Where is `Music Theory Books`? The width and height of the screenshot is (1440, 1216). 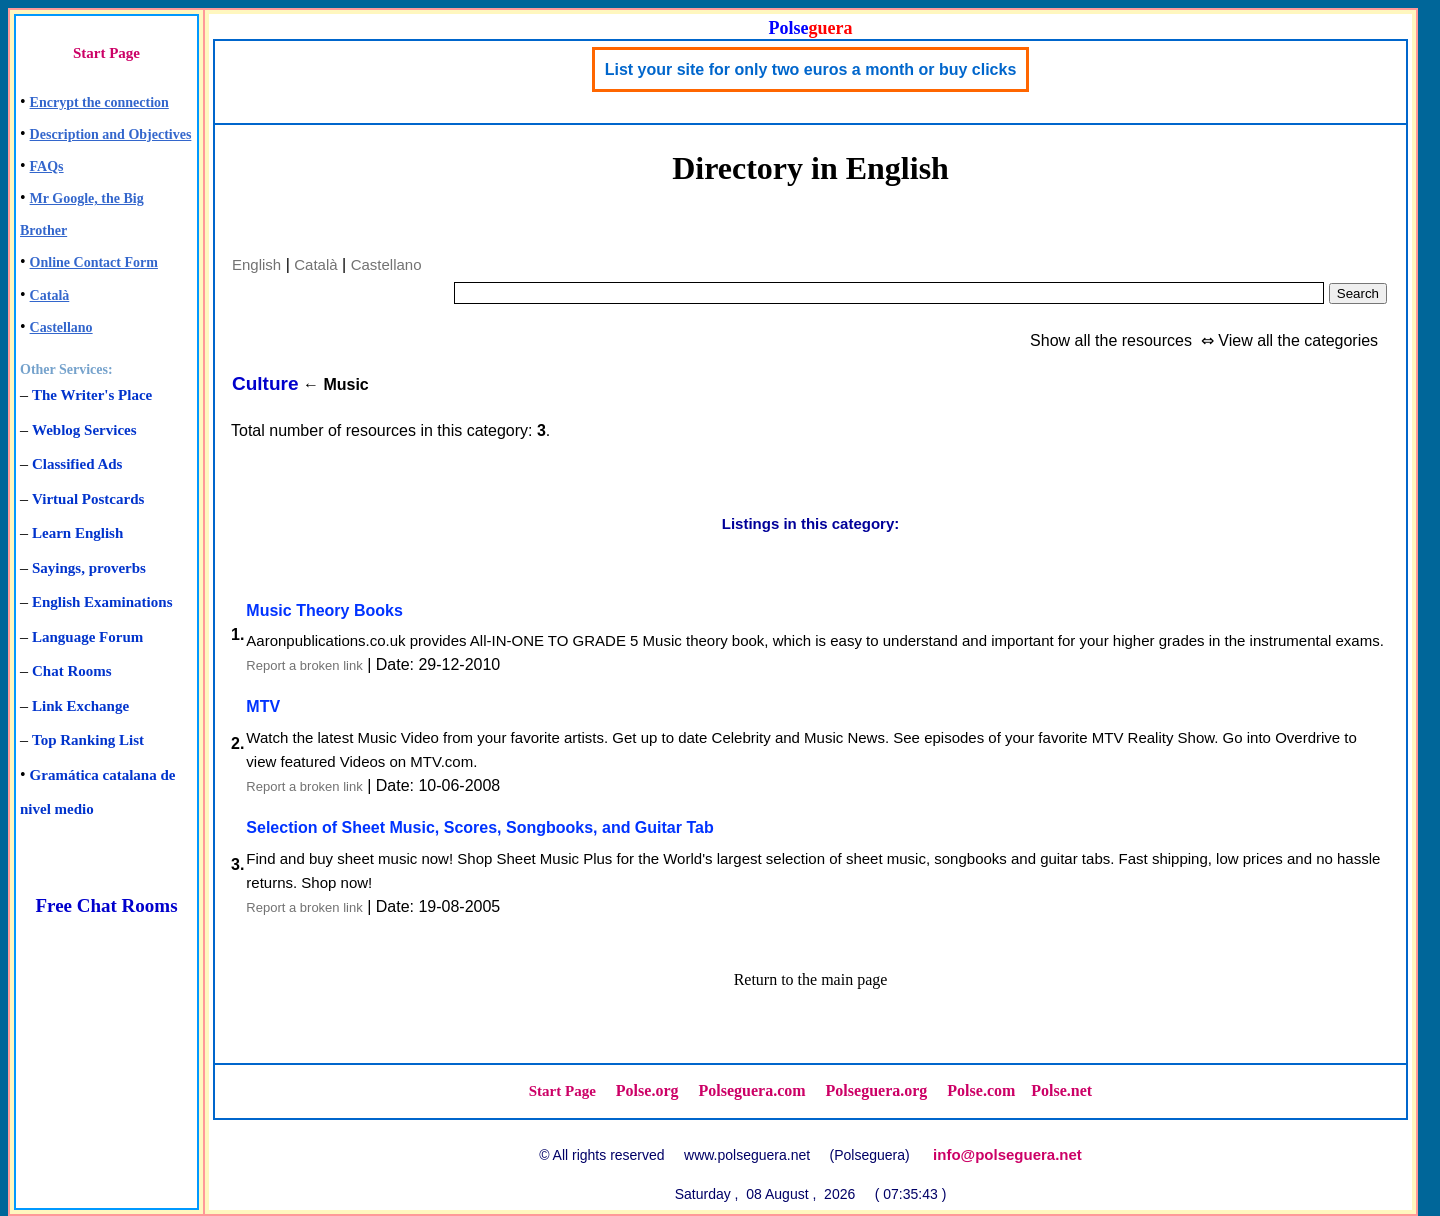 Music Theory Books is located at coordinates (324, 610).